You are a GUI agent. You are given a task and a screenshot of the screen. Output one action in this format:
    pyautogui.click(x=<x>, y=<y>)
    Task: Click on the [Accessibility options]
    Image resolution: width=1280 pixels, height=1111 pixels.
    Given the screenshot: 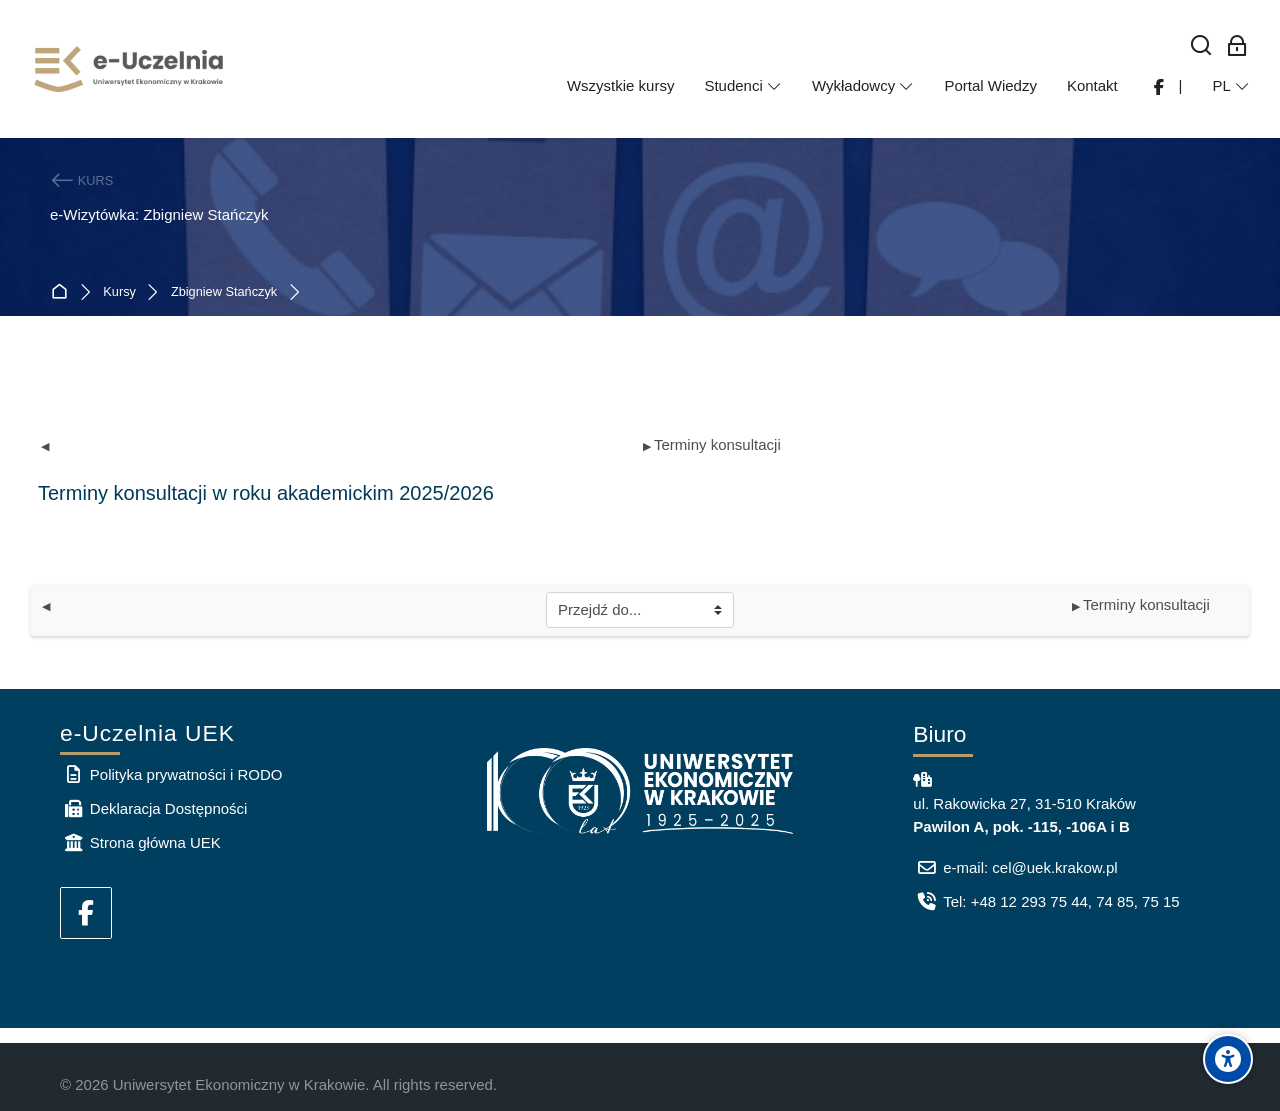 What is the action you would take?
    pyautogui.click(x=1228, y=1059)
    